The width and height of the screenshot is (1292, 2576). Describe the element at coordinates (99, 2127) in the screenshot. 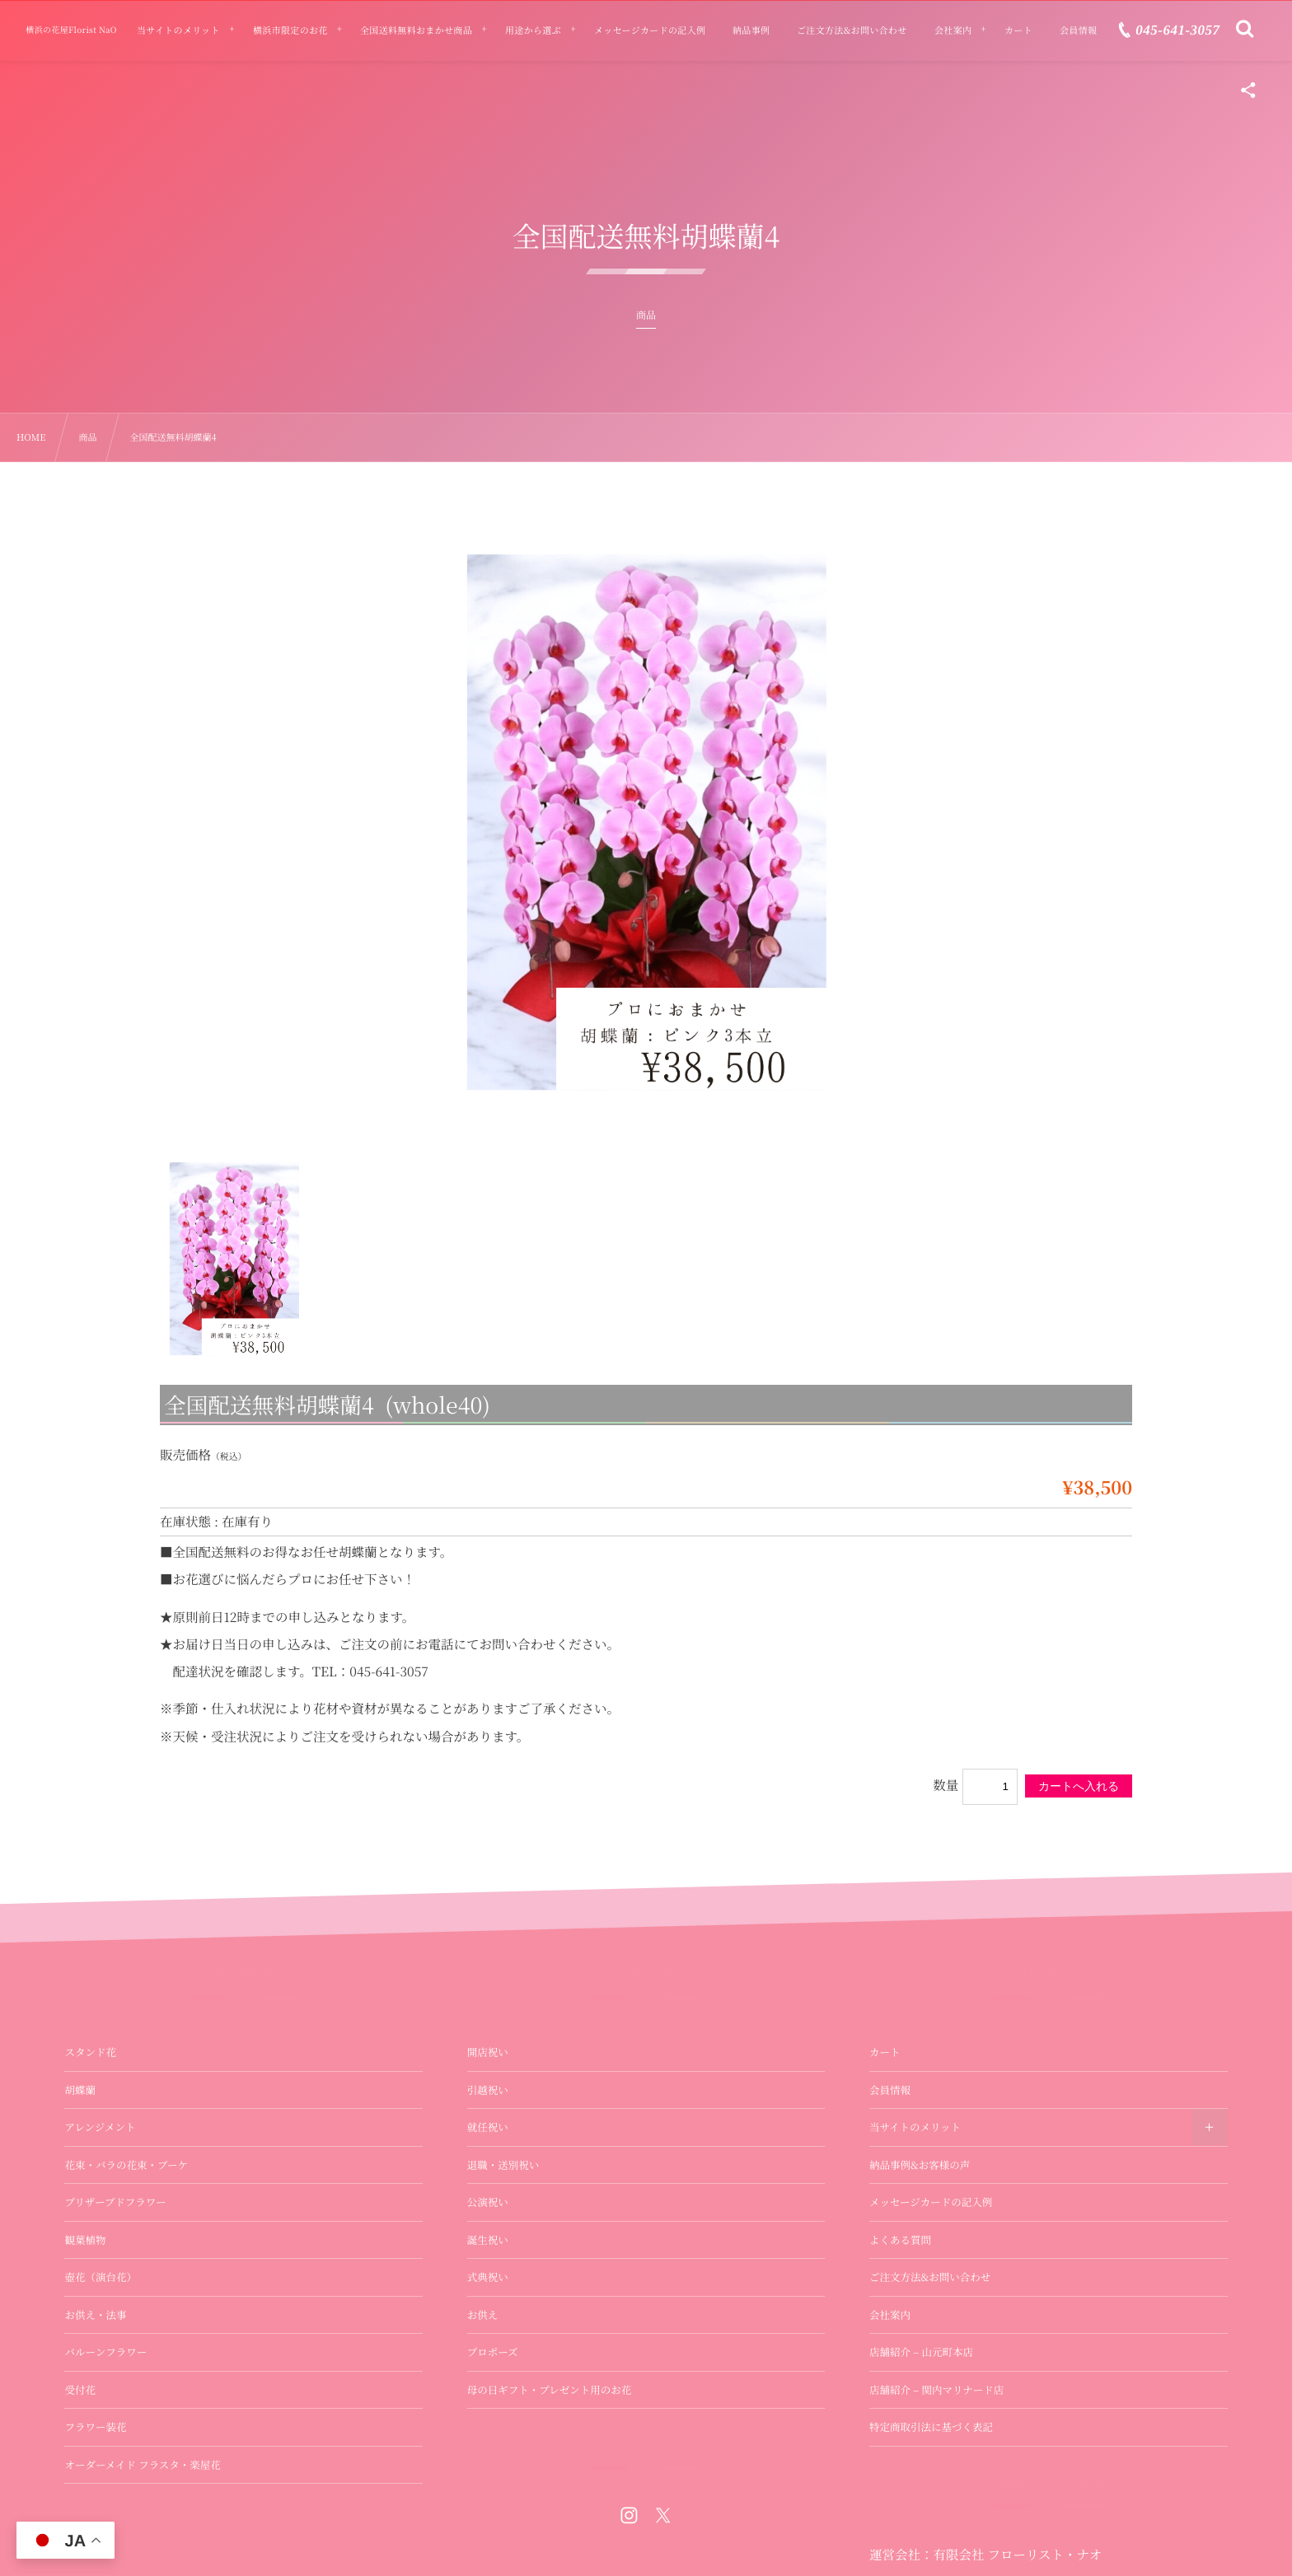

I see `アレンジメント` at that location.